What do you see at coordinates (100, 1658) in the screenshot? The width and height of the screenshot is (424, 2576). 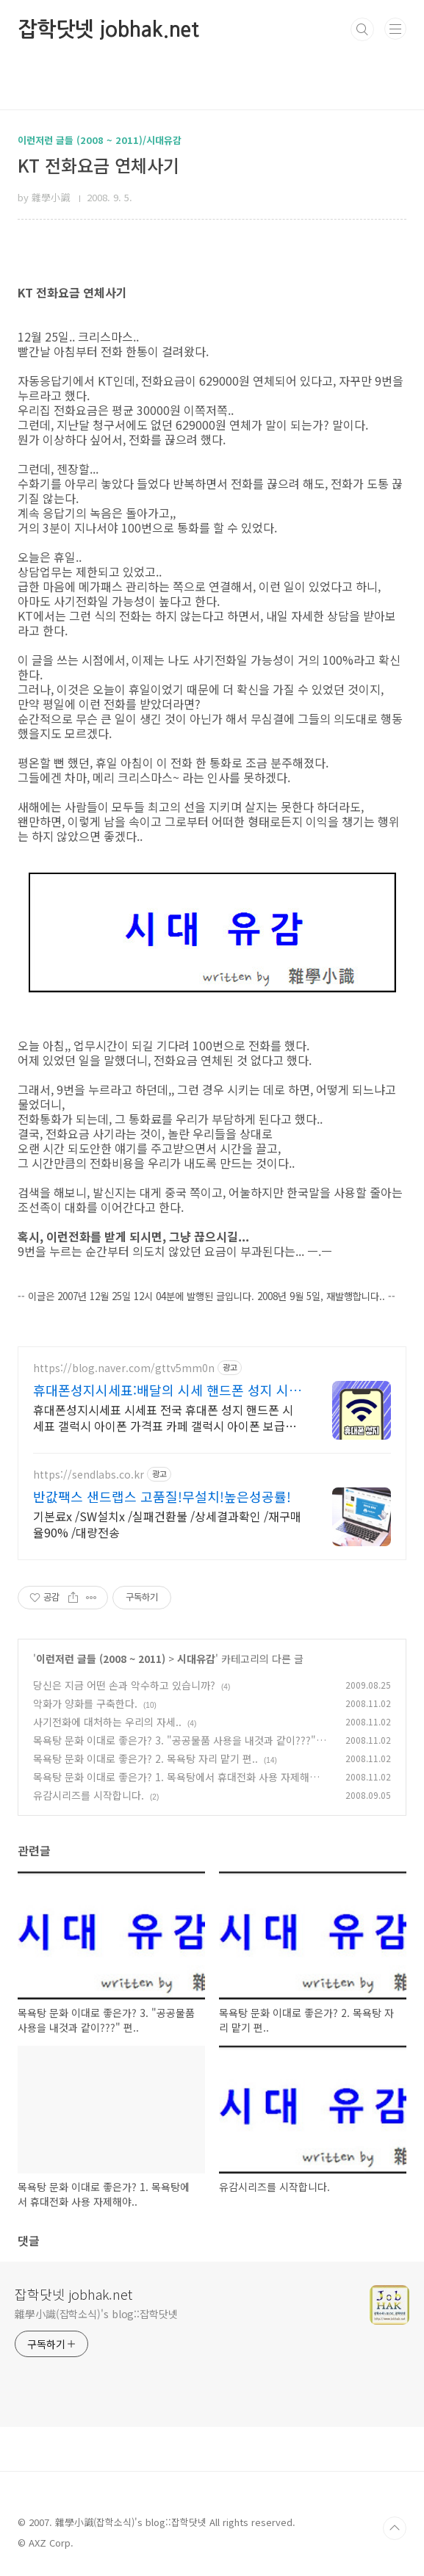 I see `이런저런 글들 (2008 ~ 2011)` at bounding box center [100, 1658].